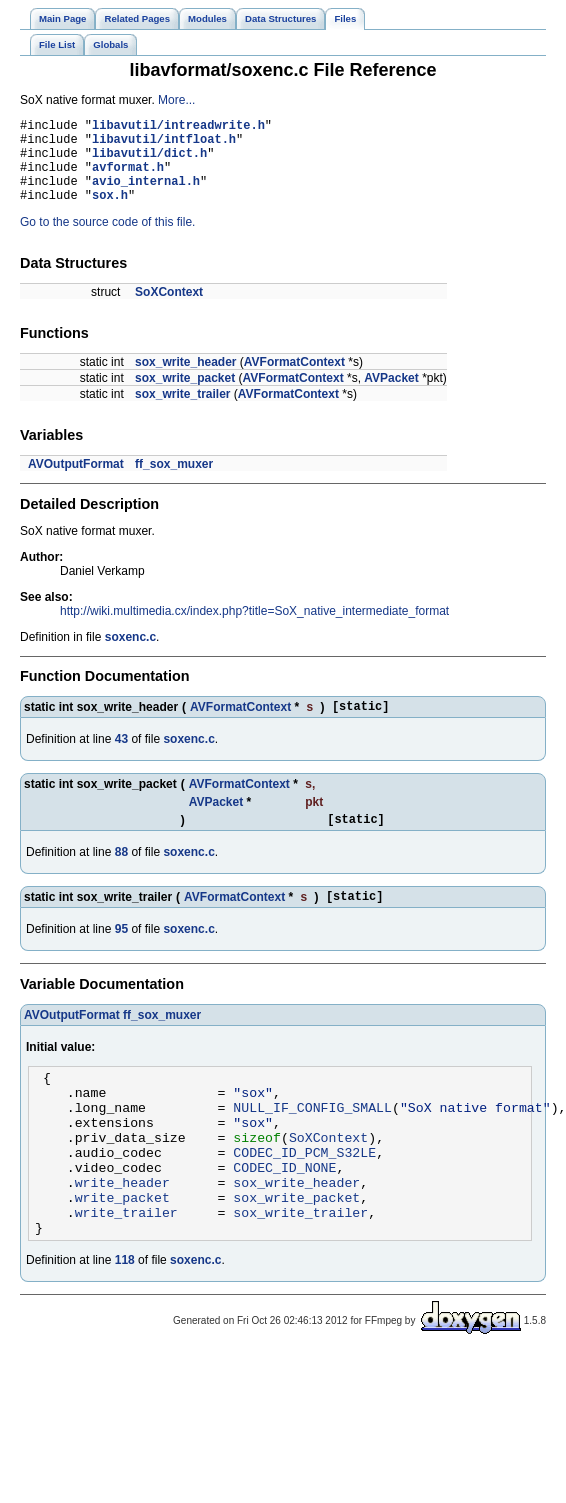 Image resolution: width=566 pixels, height=1503 pixels. What do you see at coordinates (121, 760) in the screenshot?
I see `43` at bounding box center [121, 760].